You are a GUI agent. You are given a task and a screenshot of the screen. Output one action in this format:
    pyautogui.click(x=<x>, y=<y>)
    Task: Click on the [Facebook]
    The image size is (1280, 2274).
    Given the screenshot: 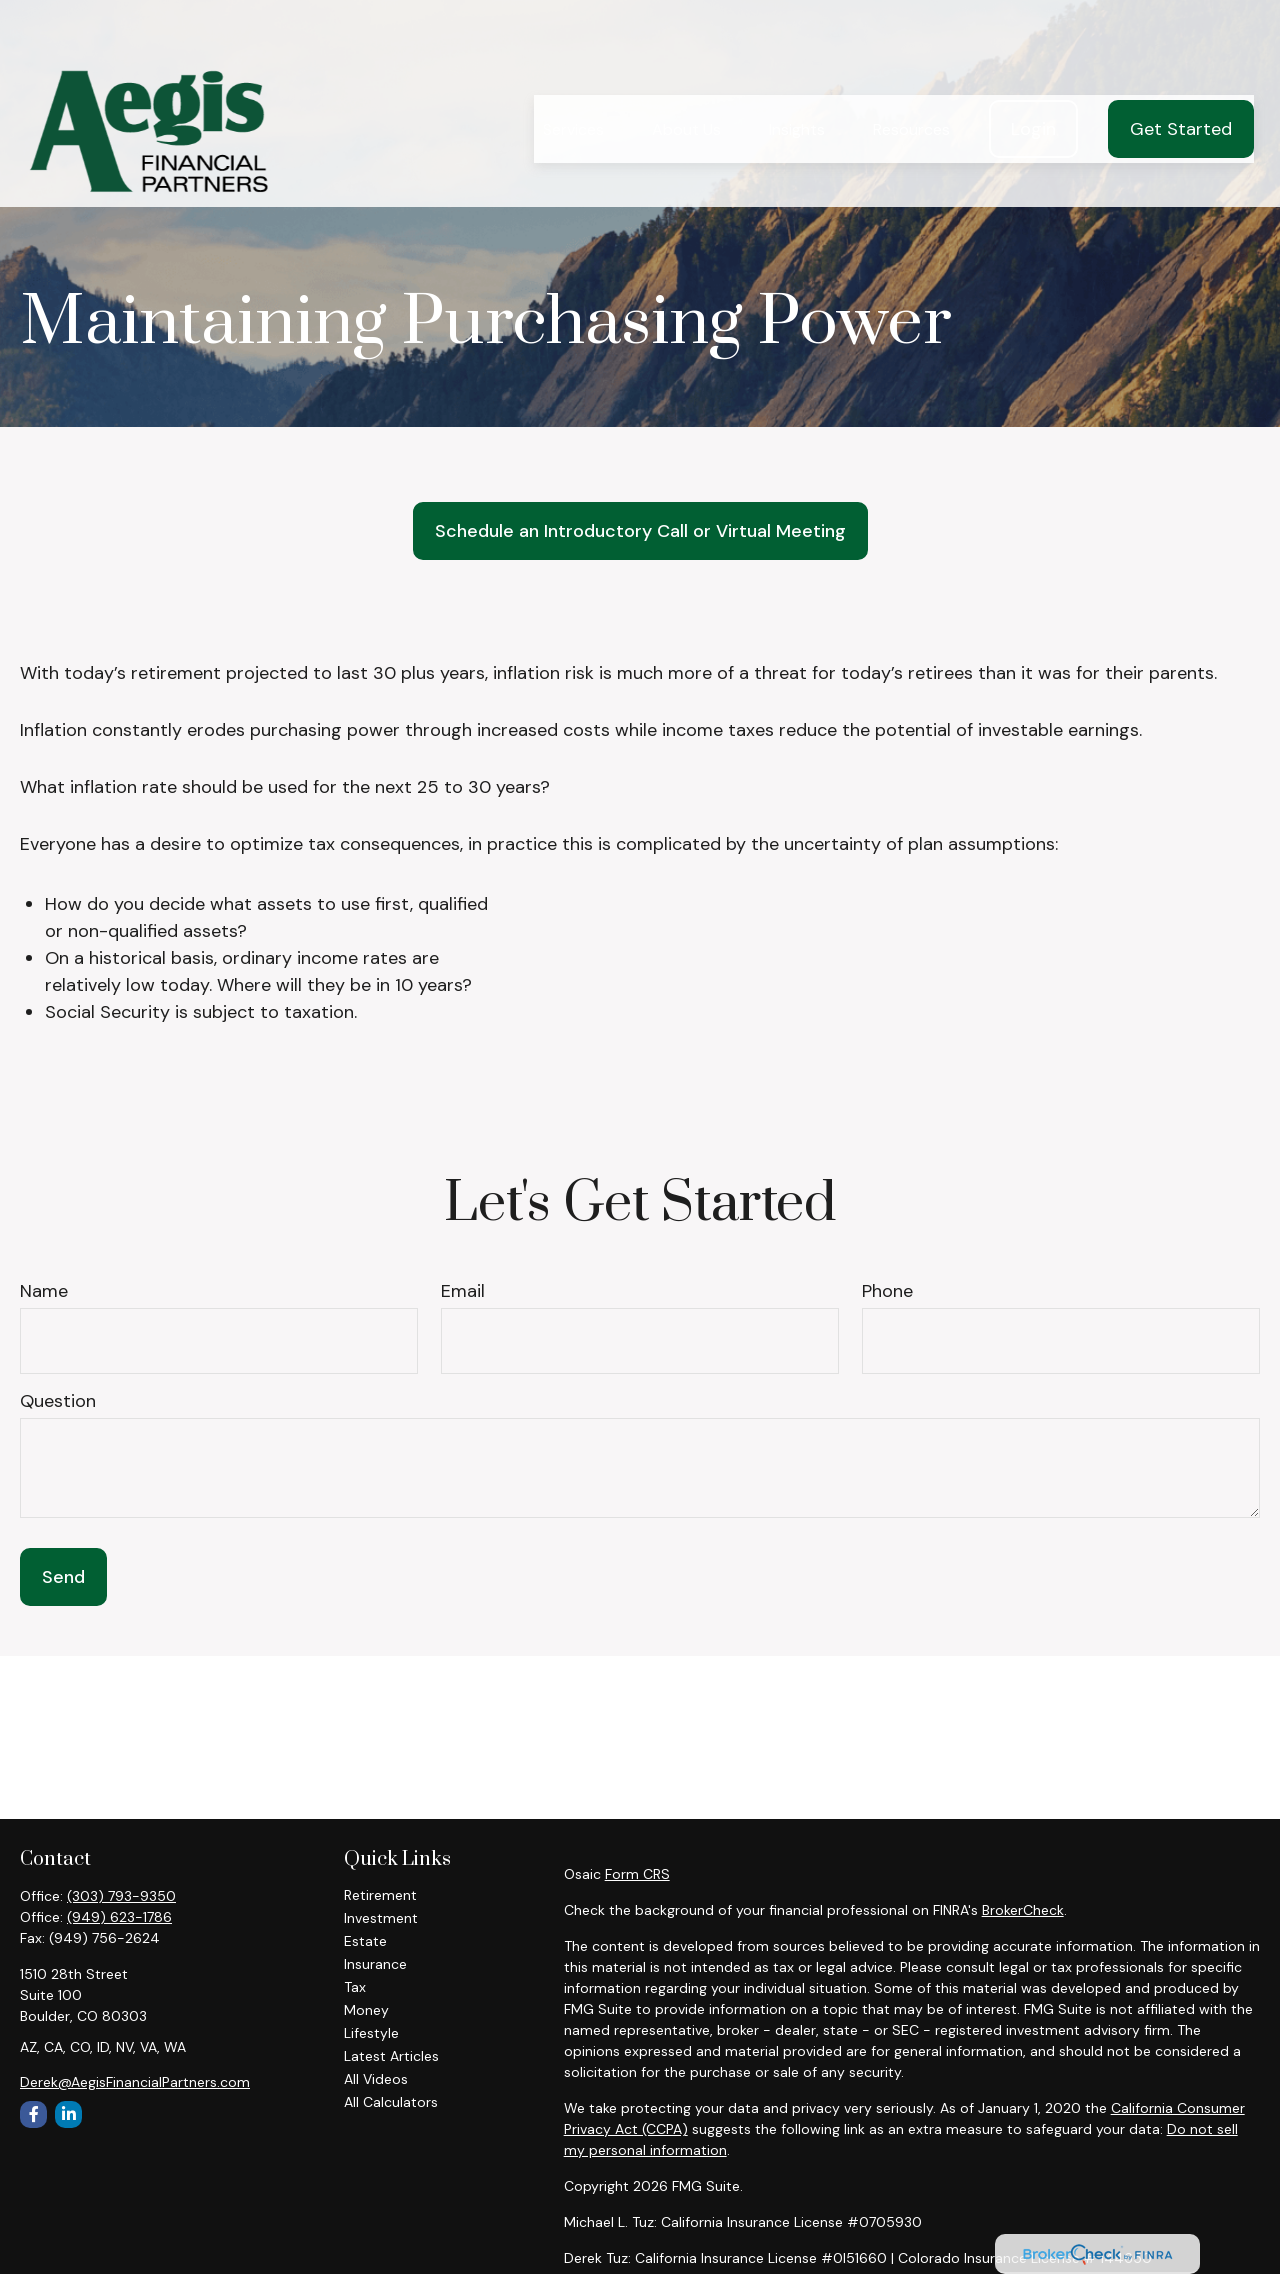 What is the action you would take?
    pyautogui.click(x=33, y=2114)
    